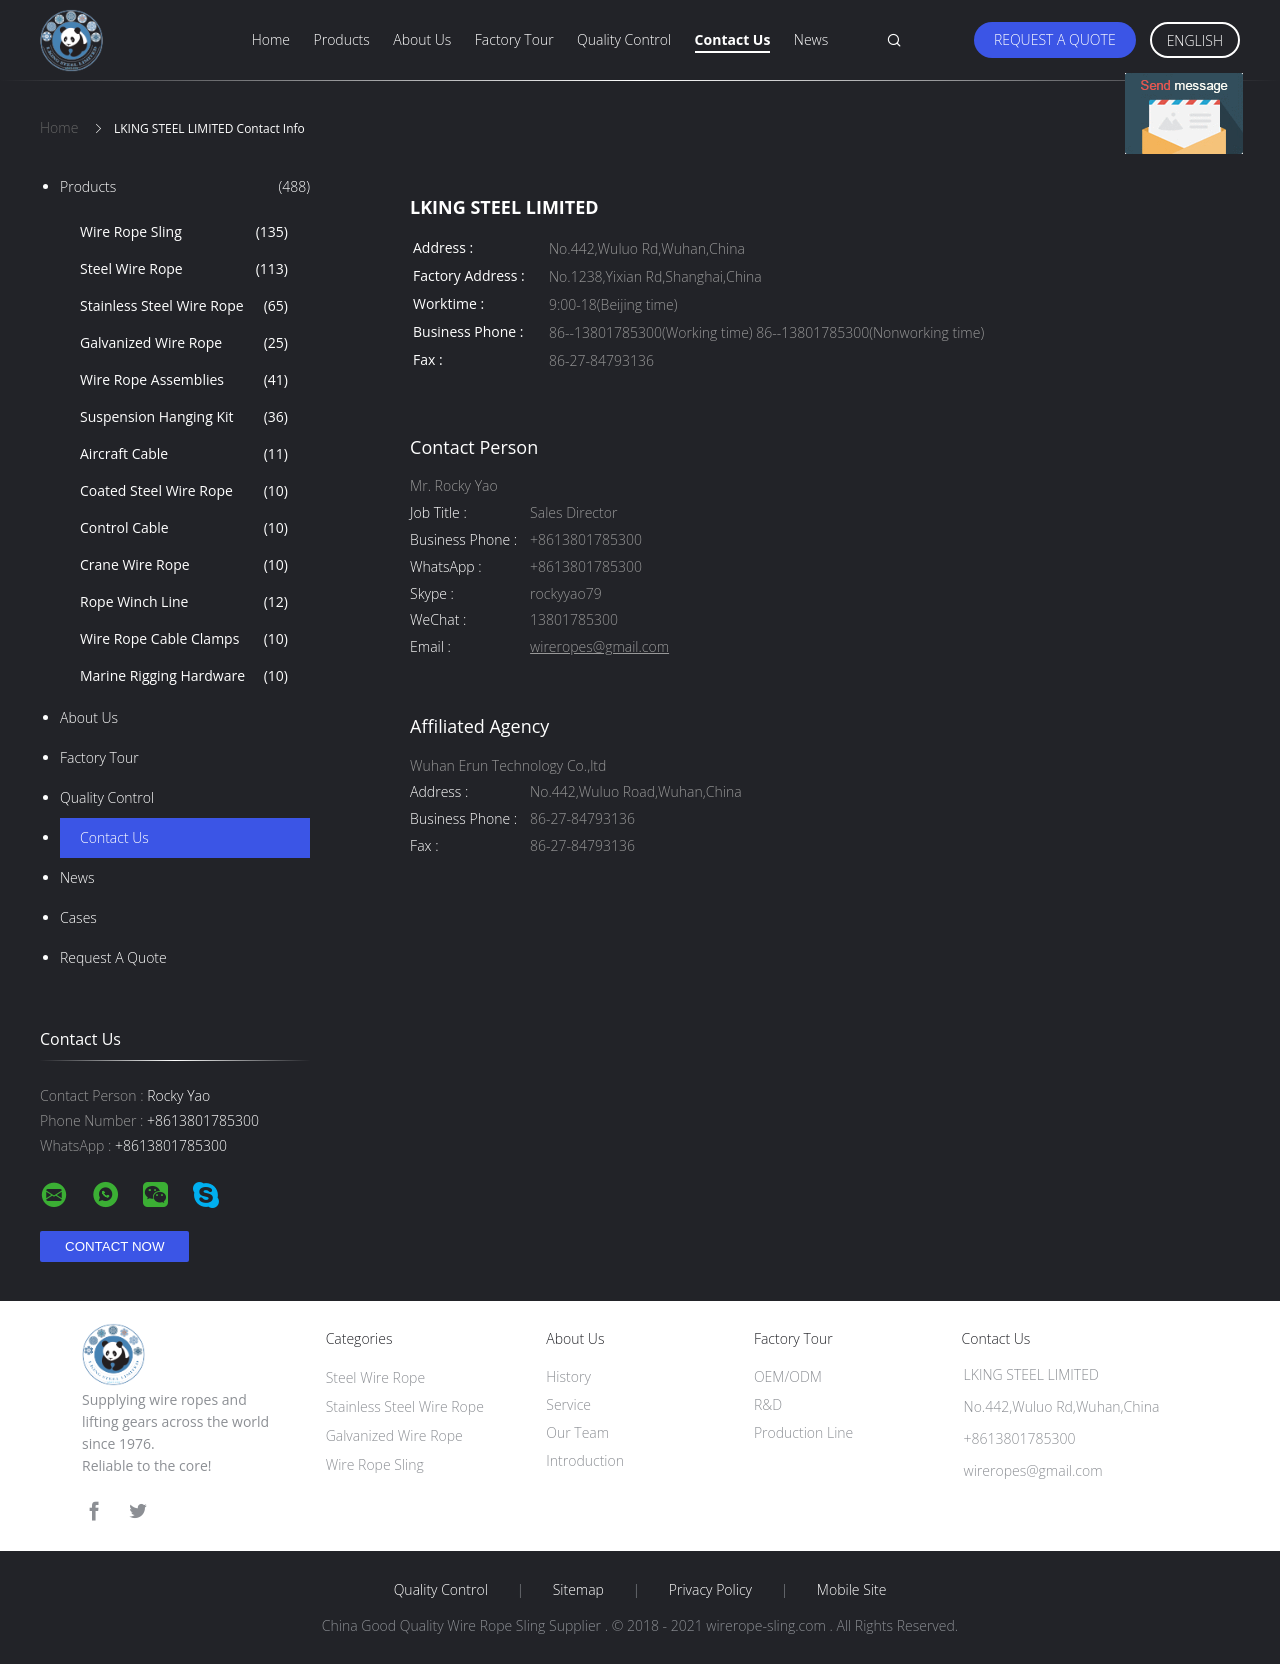 The width and height of the screenshot is (1280, 1664). Describe the element at coordinates (851, 1590) in the screenshot. I see `Mobile Site` at that location.